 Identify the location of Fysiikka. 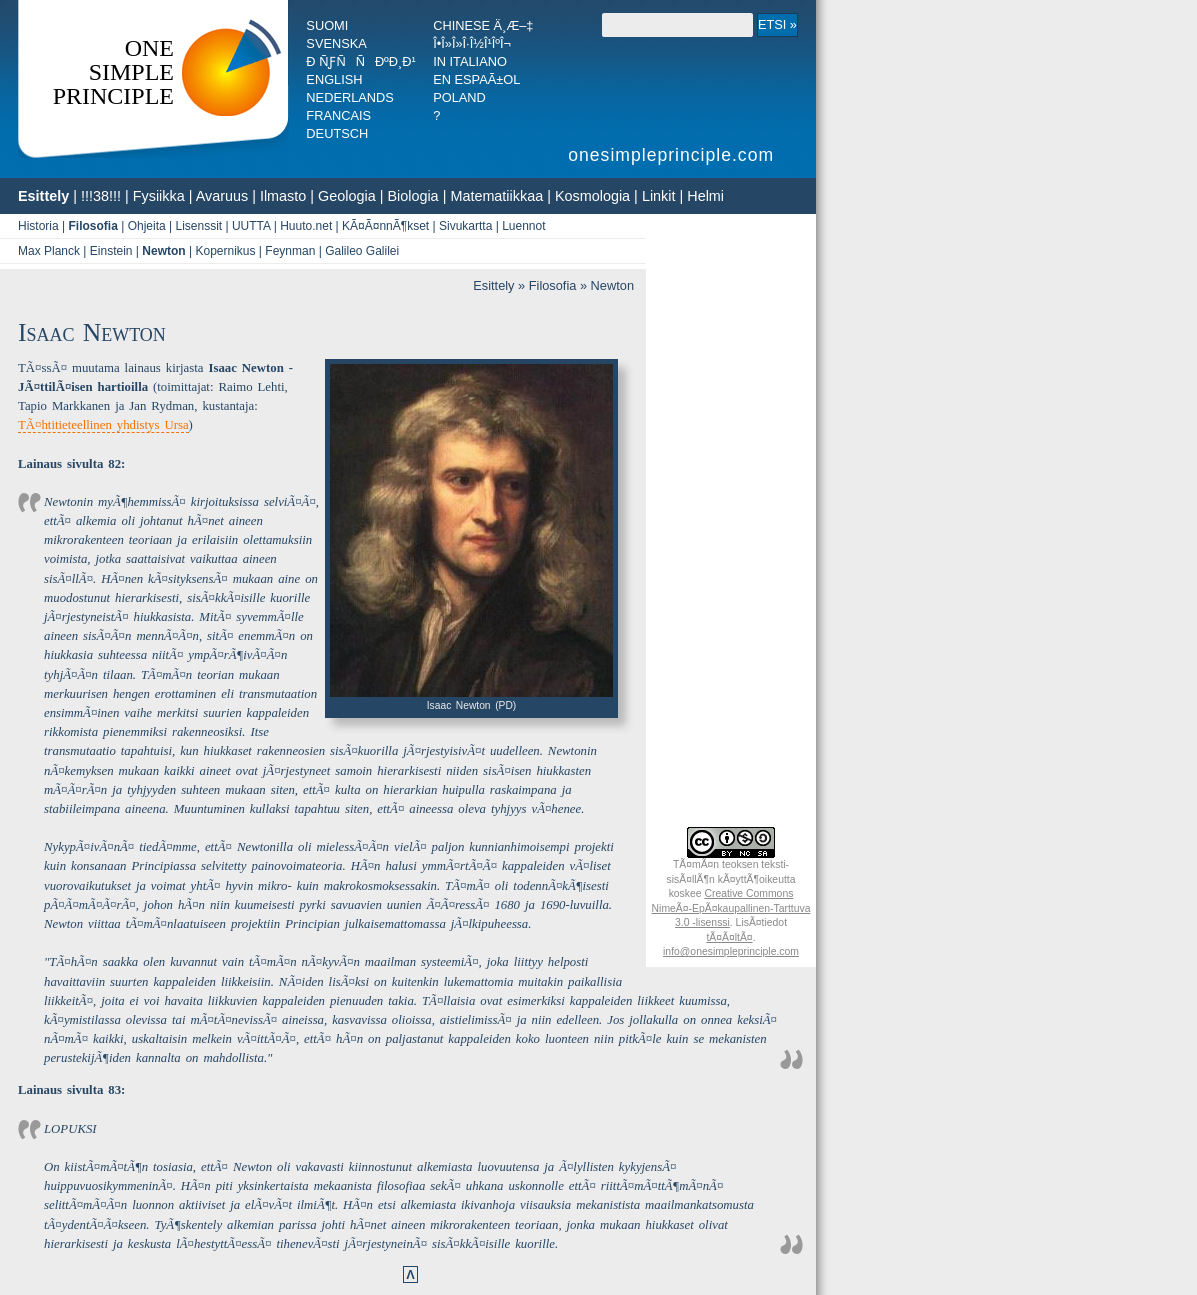
(159, 196).